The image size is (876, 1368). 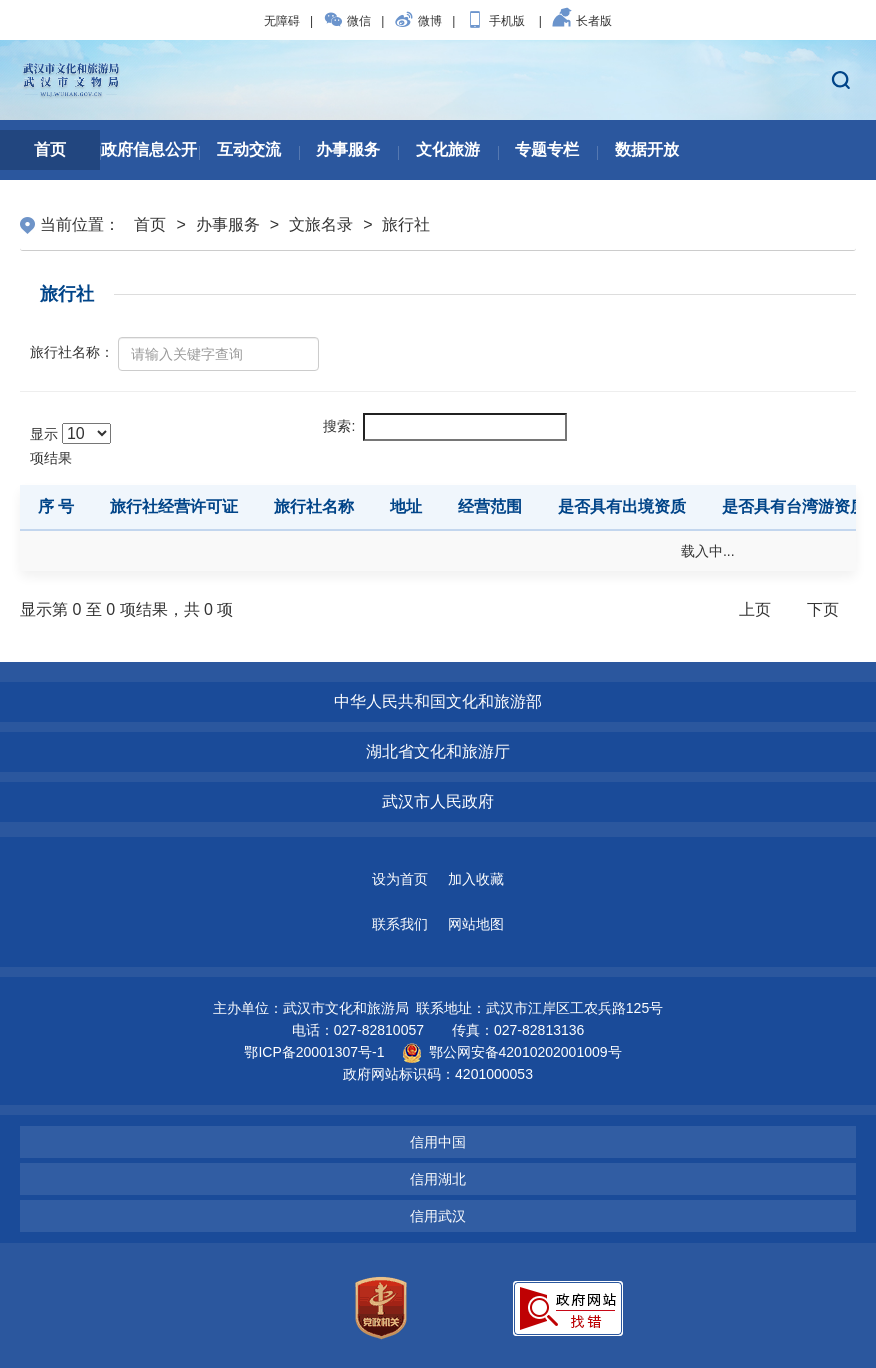 What do you see at coordinates (445, 427) in the screenshot?
I see `搜索:` at bounding box center [445, 427].